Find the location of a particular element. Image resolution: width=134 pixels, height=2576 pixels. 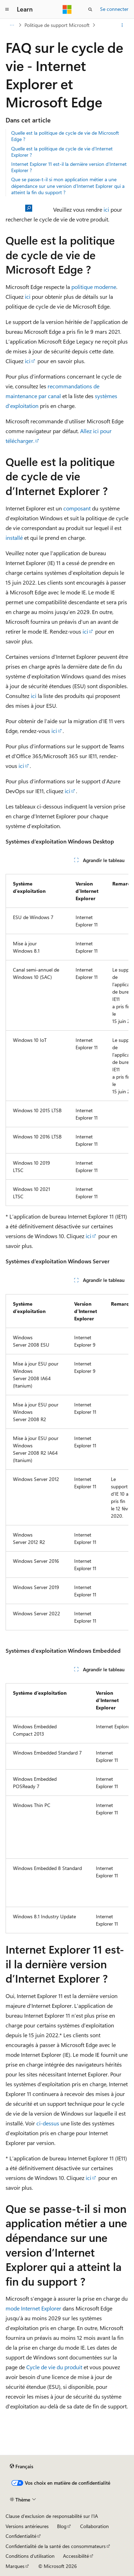

ci-dessus is located at coordinates (47, 2123).